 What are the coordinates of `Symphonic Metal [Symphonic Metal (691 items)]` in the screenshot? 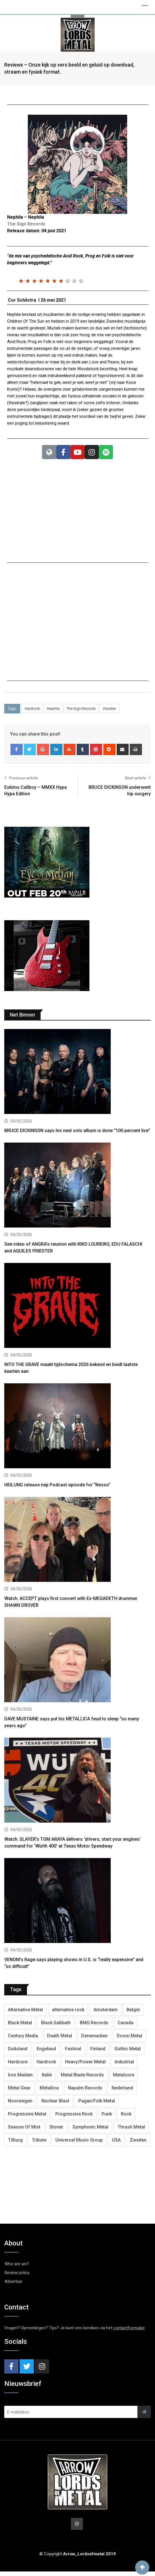 It's located at (90, 2131).